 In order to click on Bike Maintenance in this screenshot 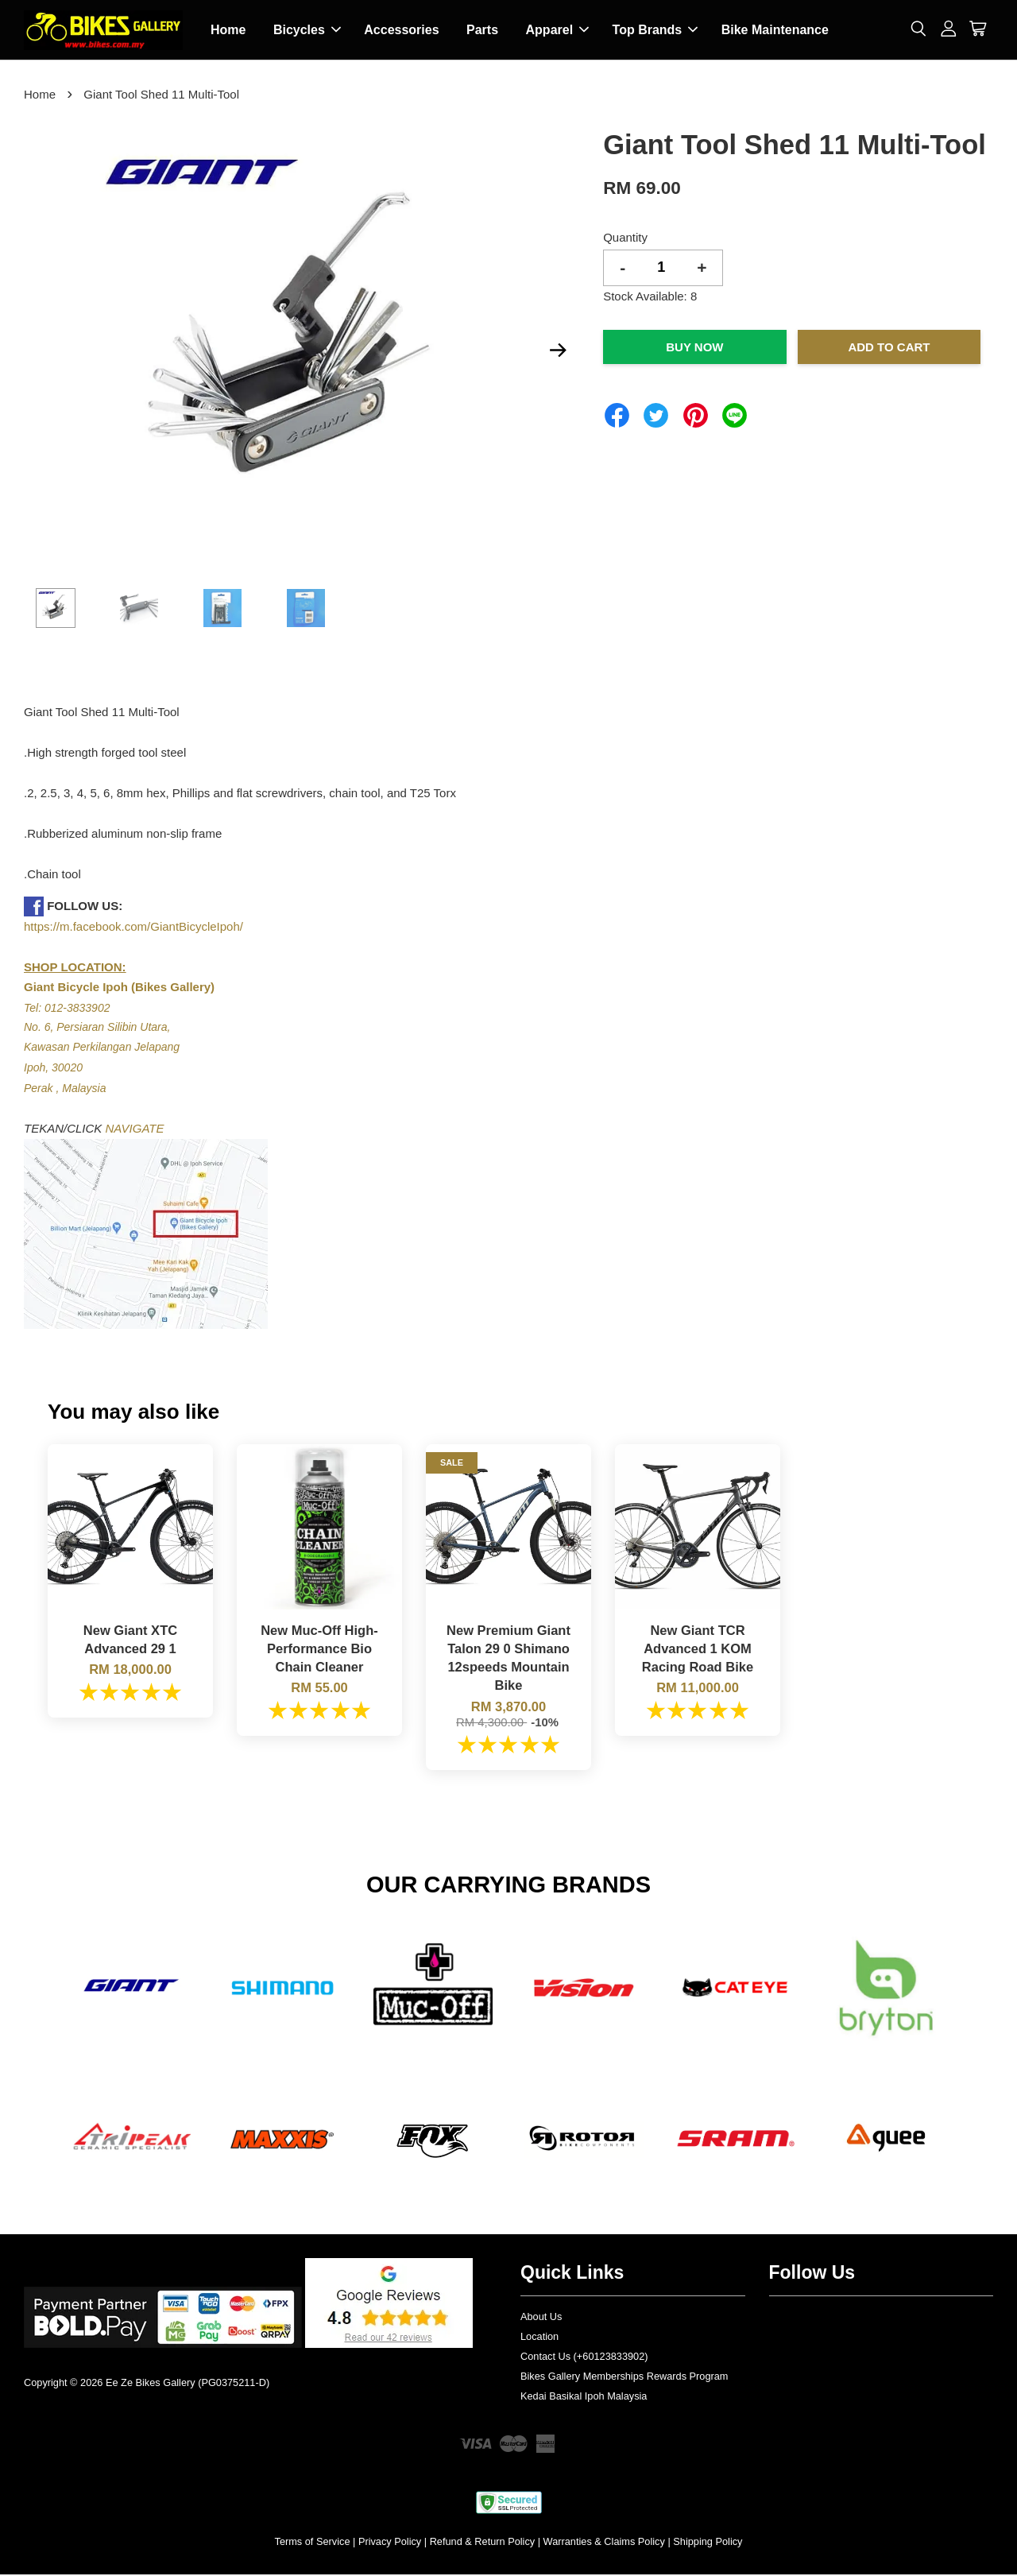, I will do `click(775, 30)`.